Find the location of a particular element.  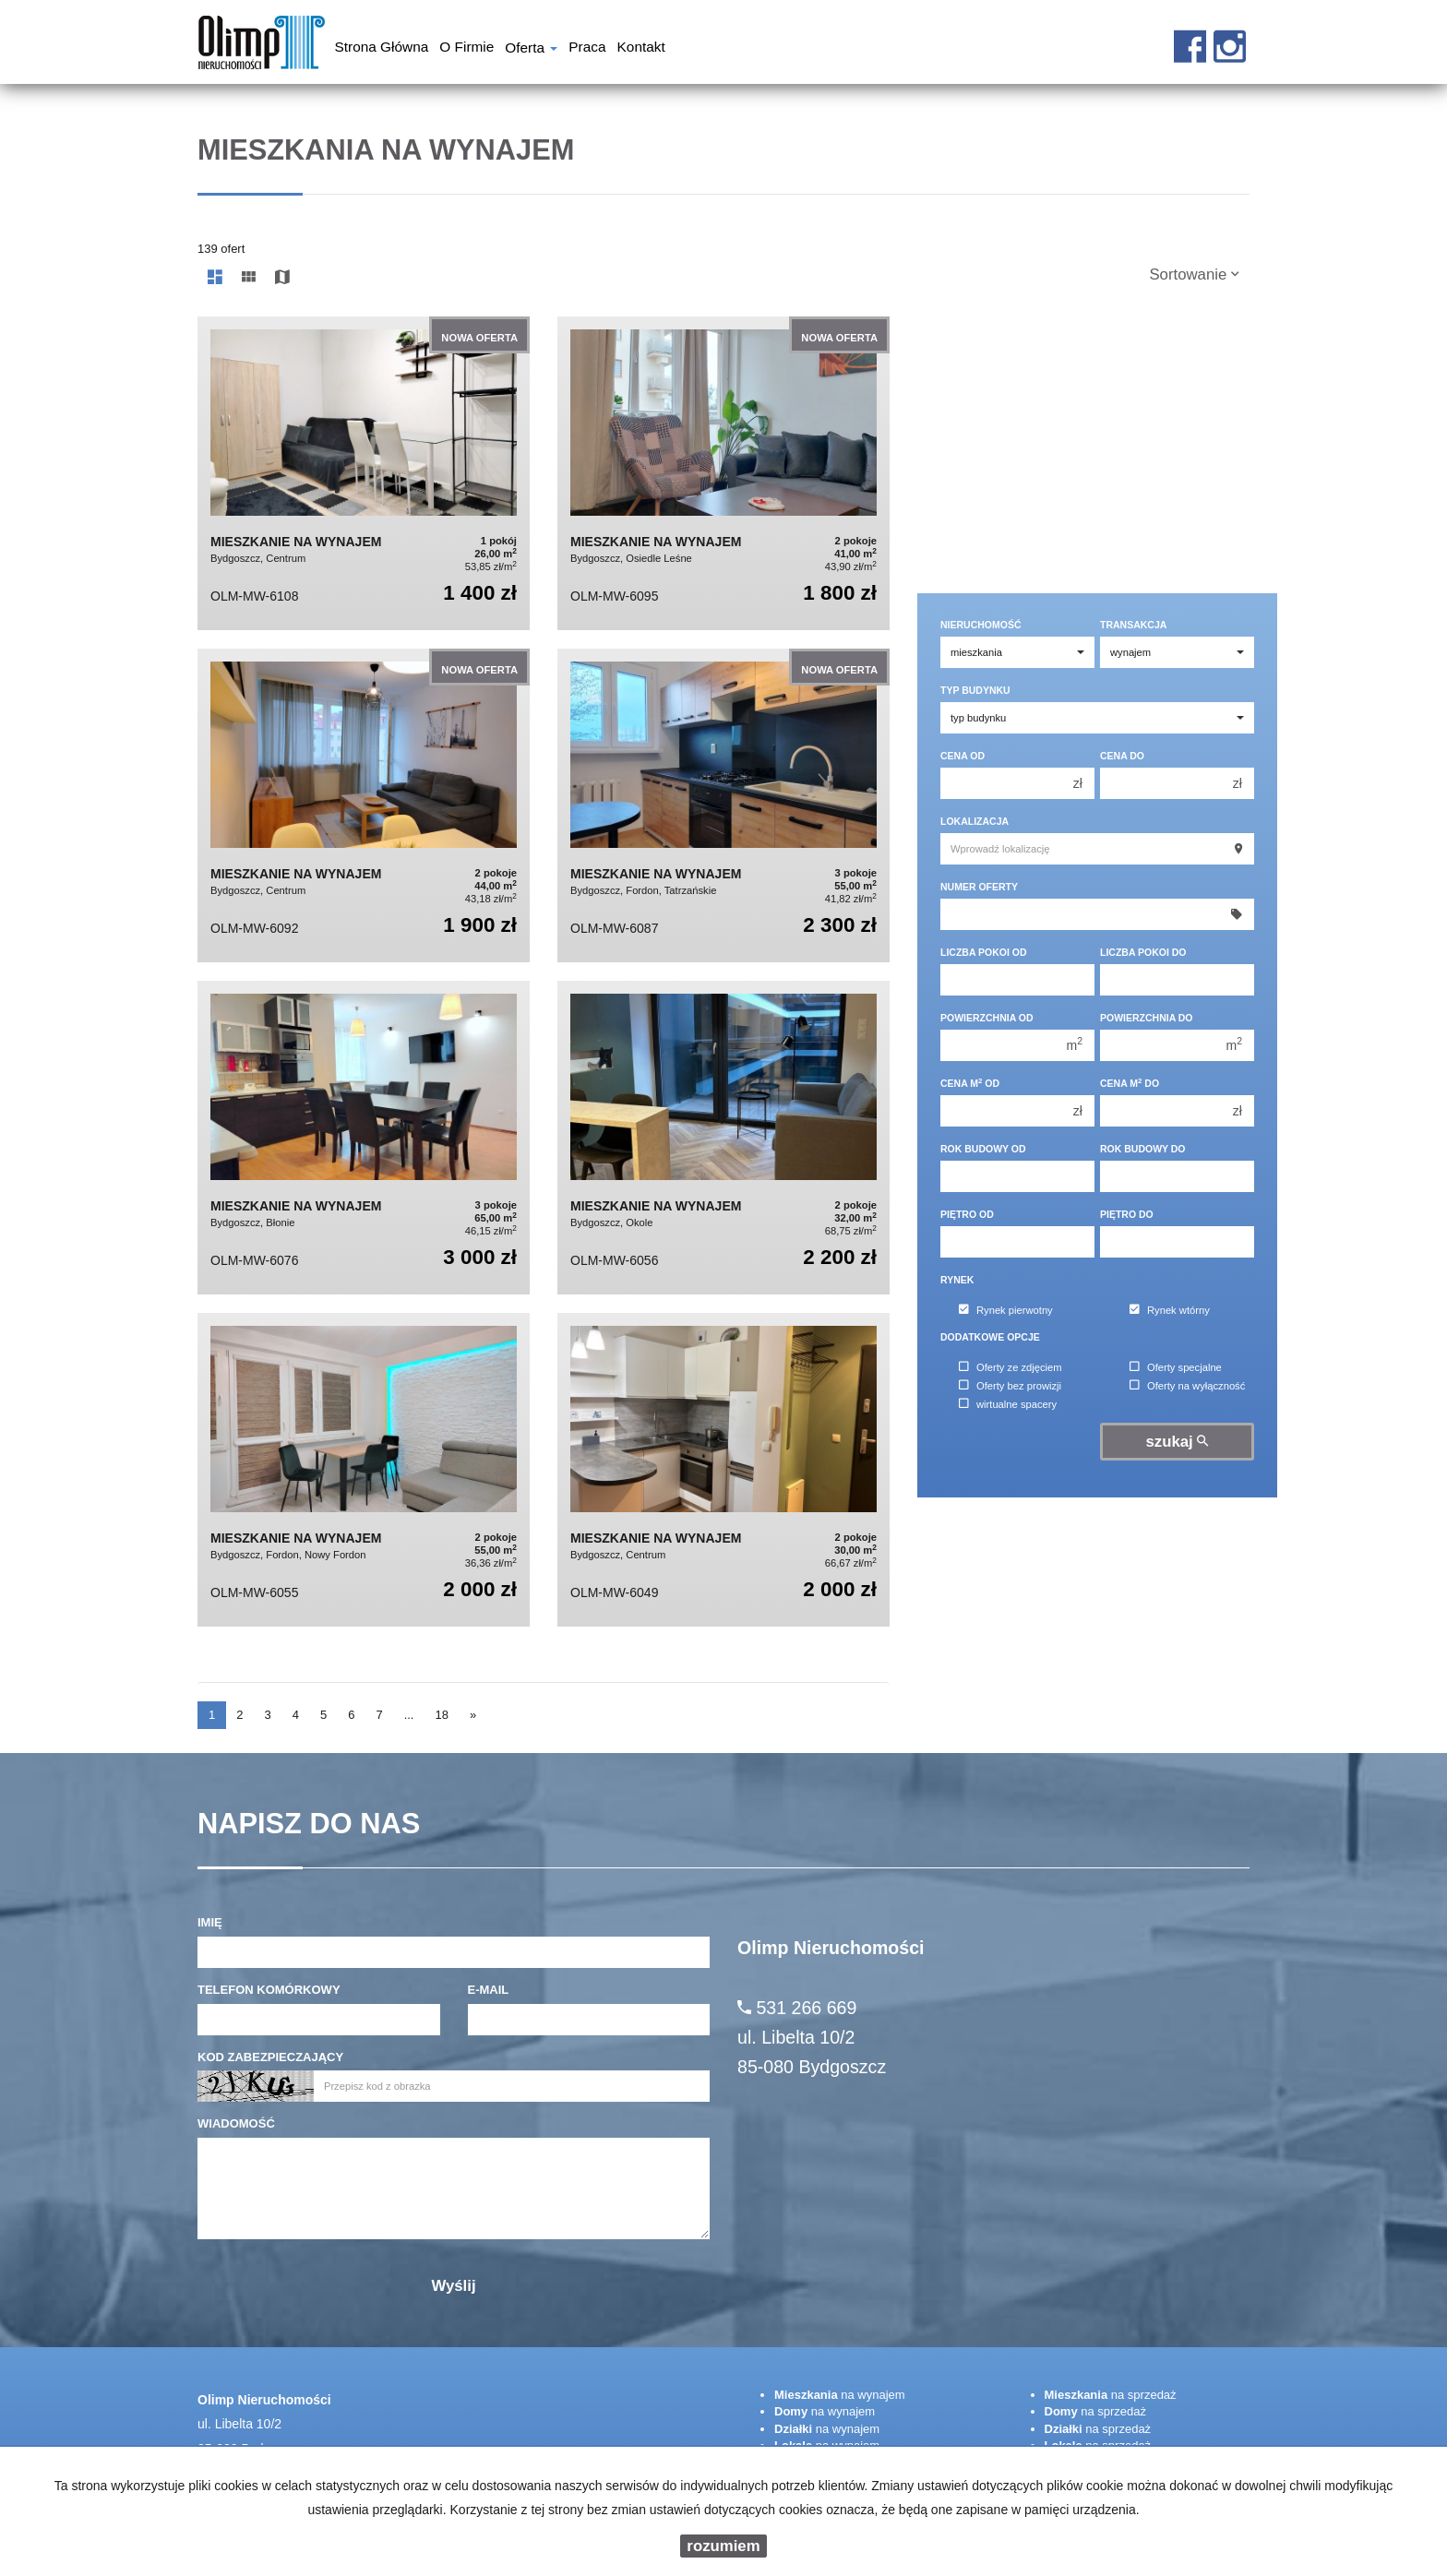

Sortowanie is located at coordinates (1194, 274).